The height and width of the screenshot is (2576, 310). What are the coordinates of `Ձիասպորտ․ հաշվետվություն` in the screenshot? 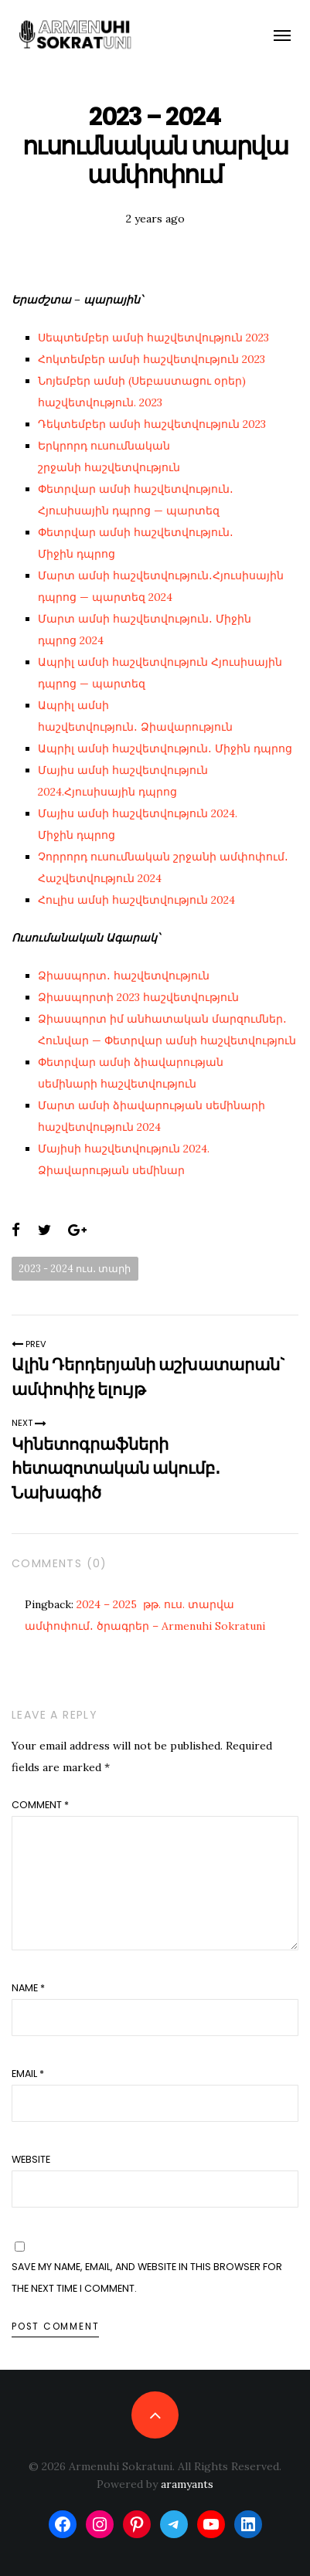 It's located at (124, 976).